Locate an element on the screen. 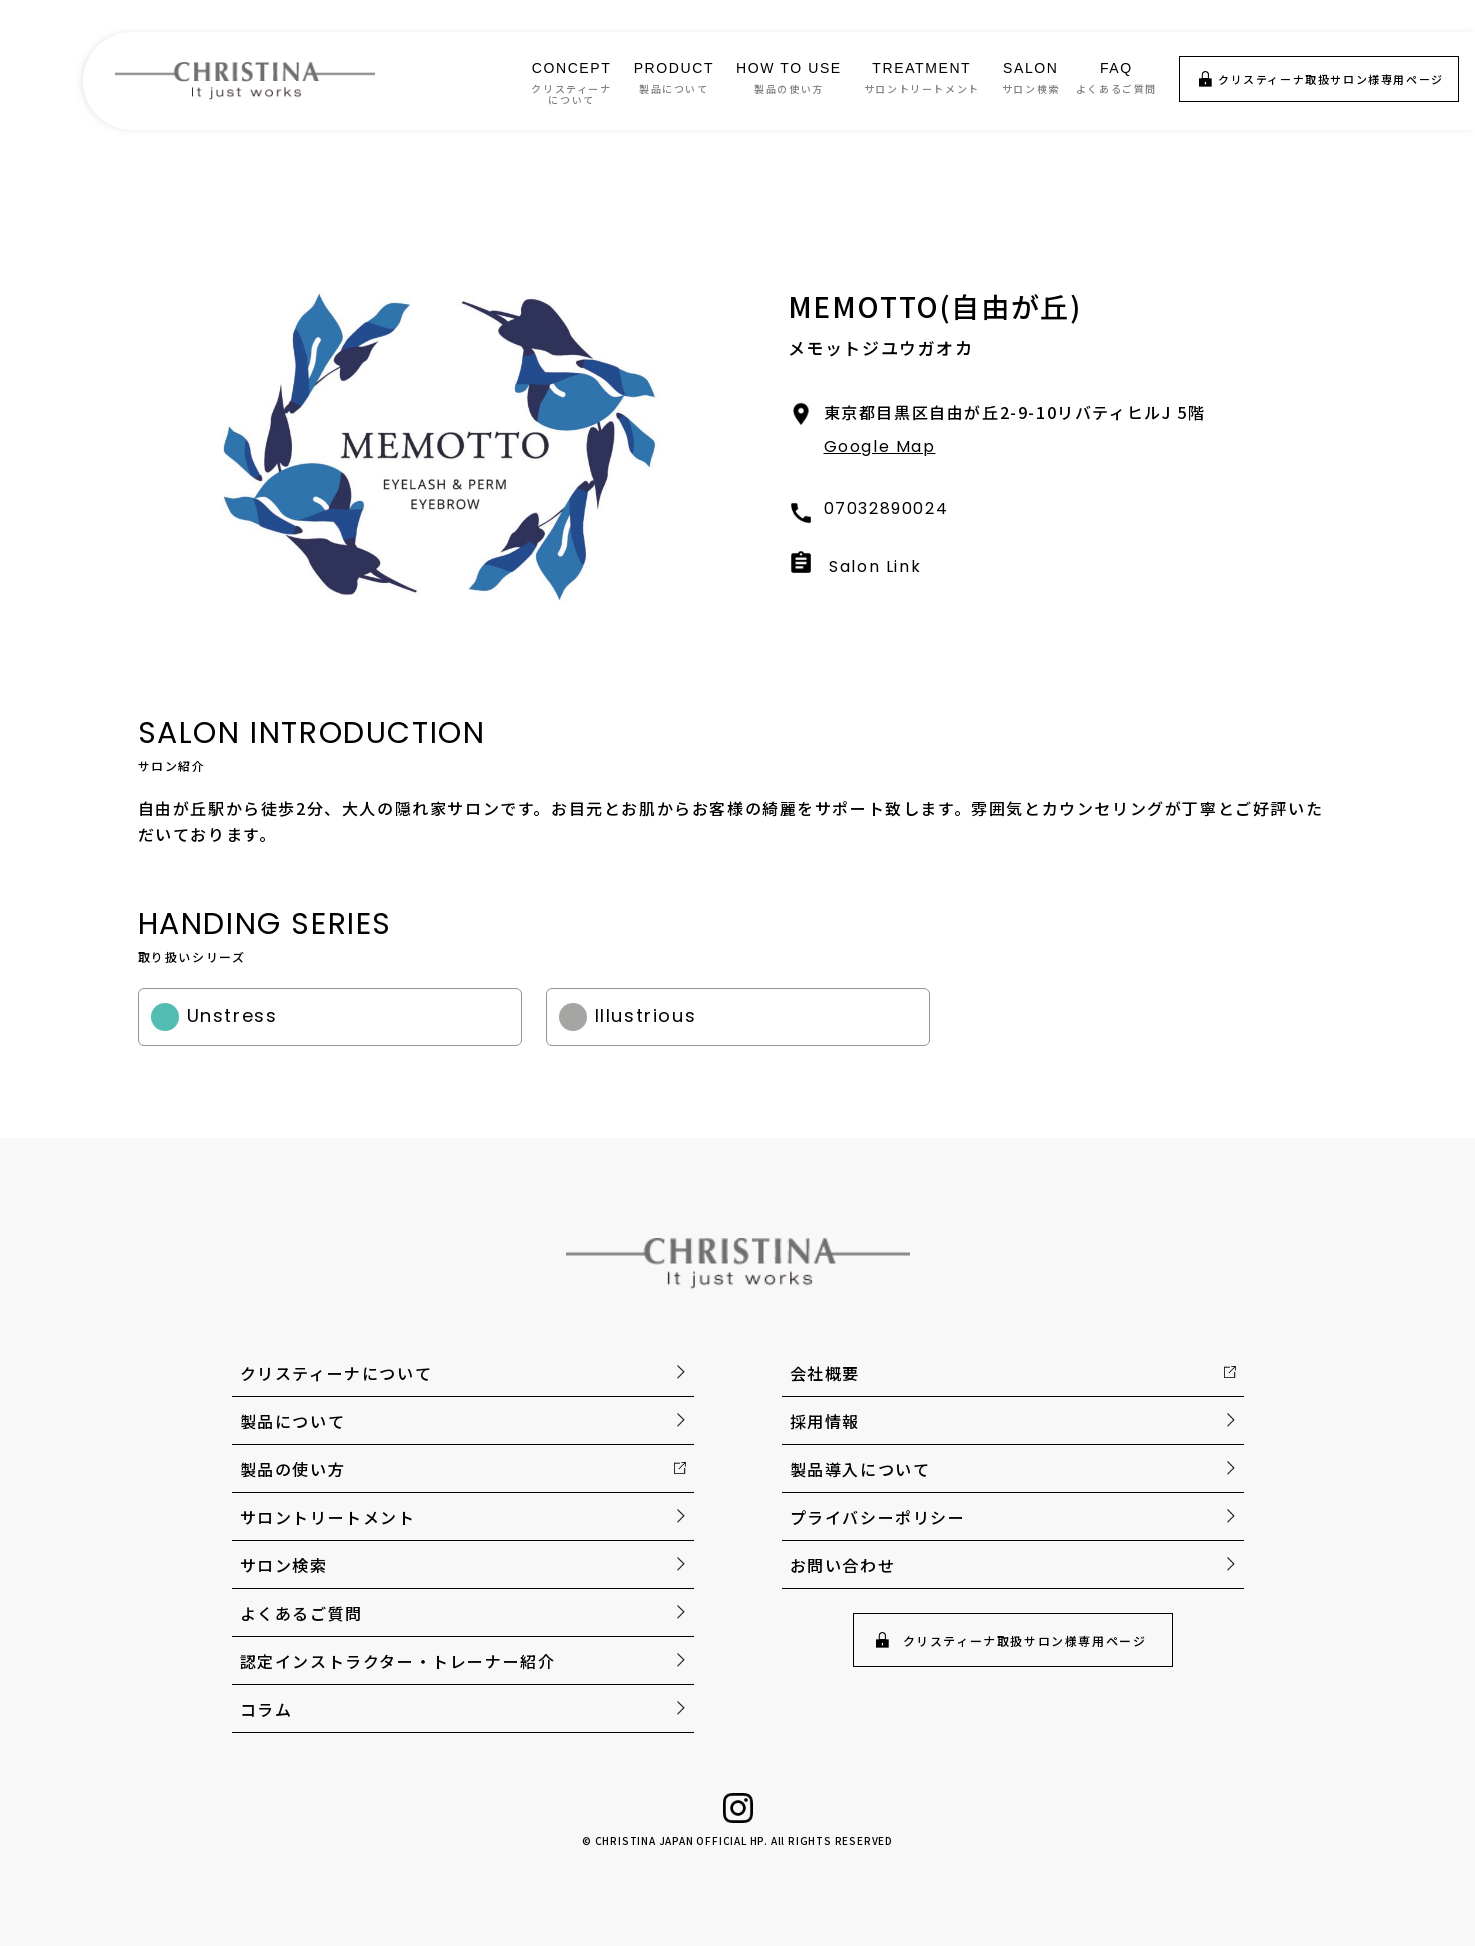 The height and width of the screenshot is (1946, 1475). 会社概要 is located at coordinates (825, 1373).